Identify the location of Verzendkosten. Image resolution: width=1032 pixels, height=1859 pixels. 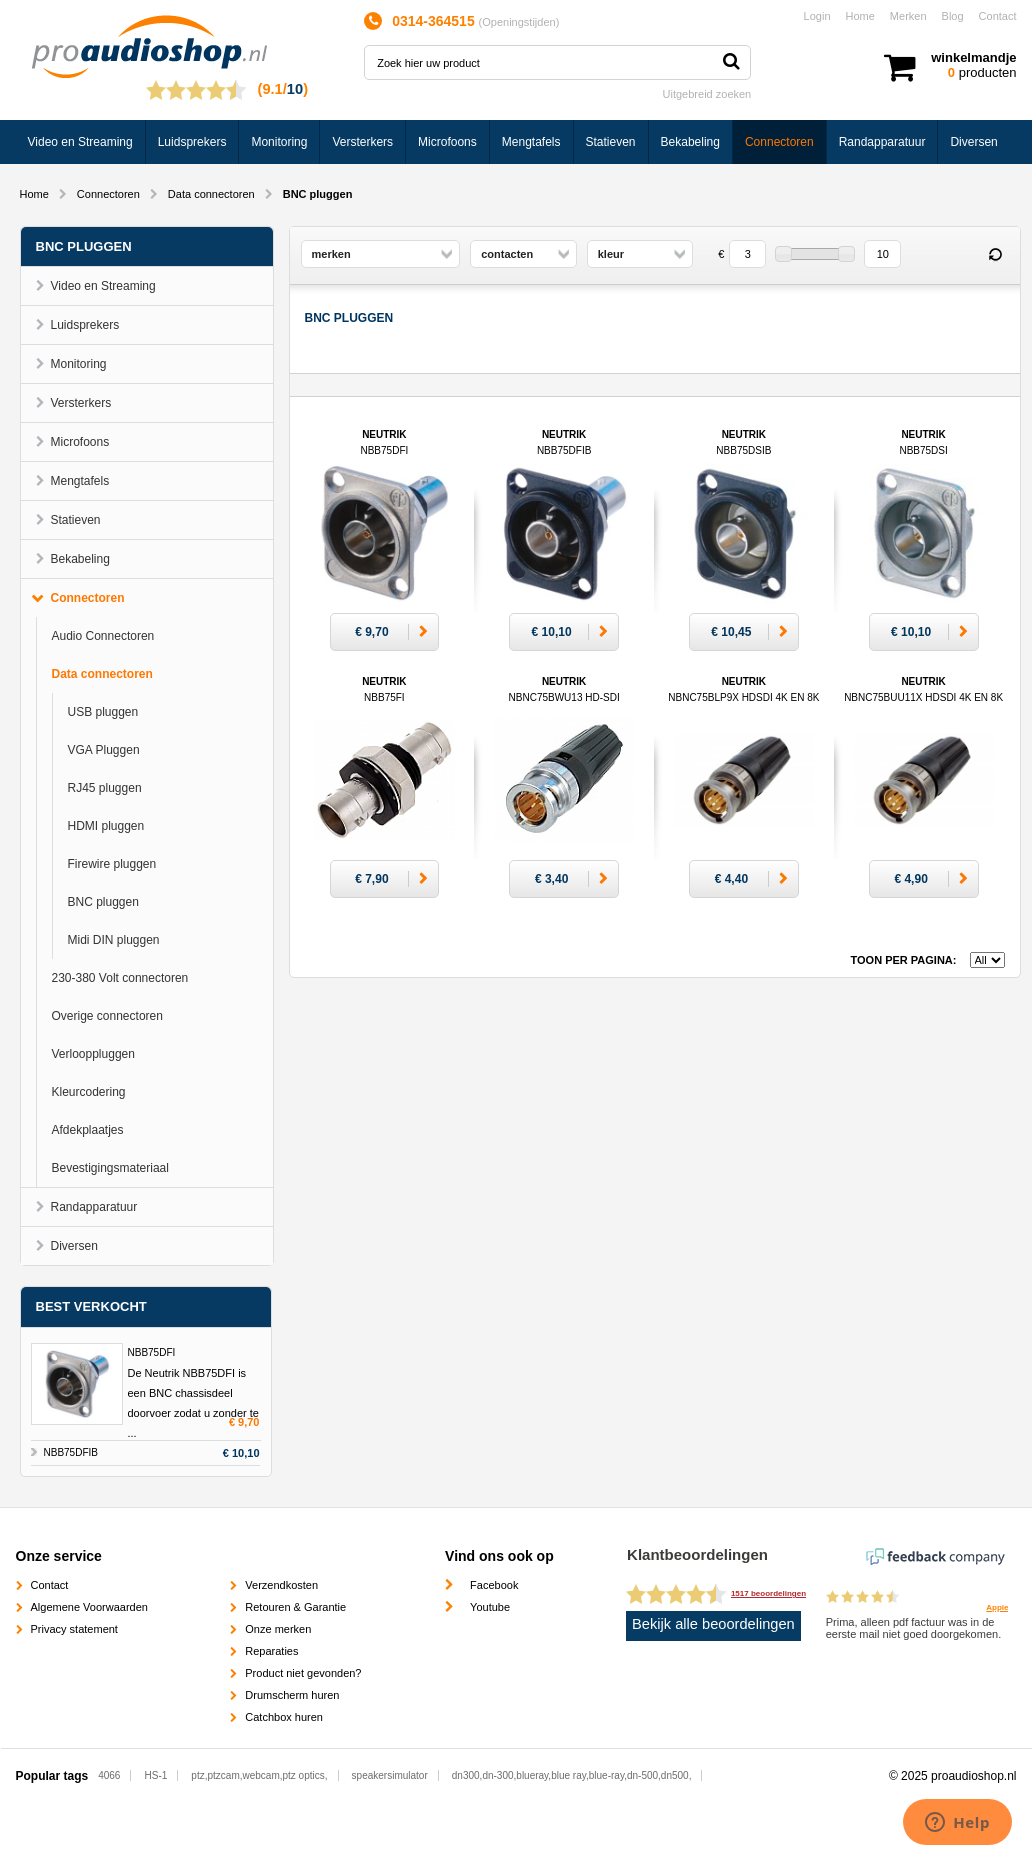
(281, 1585).